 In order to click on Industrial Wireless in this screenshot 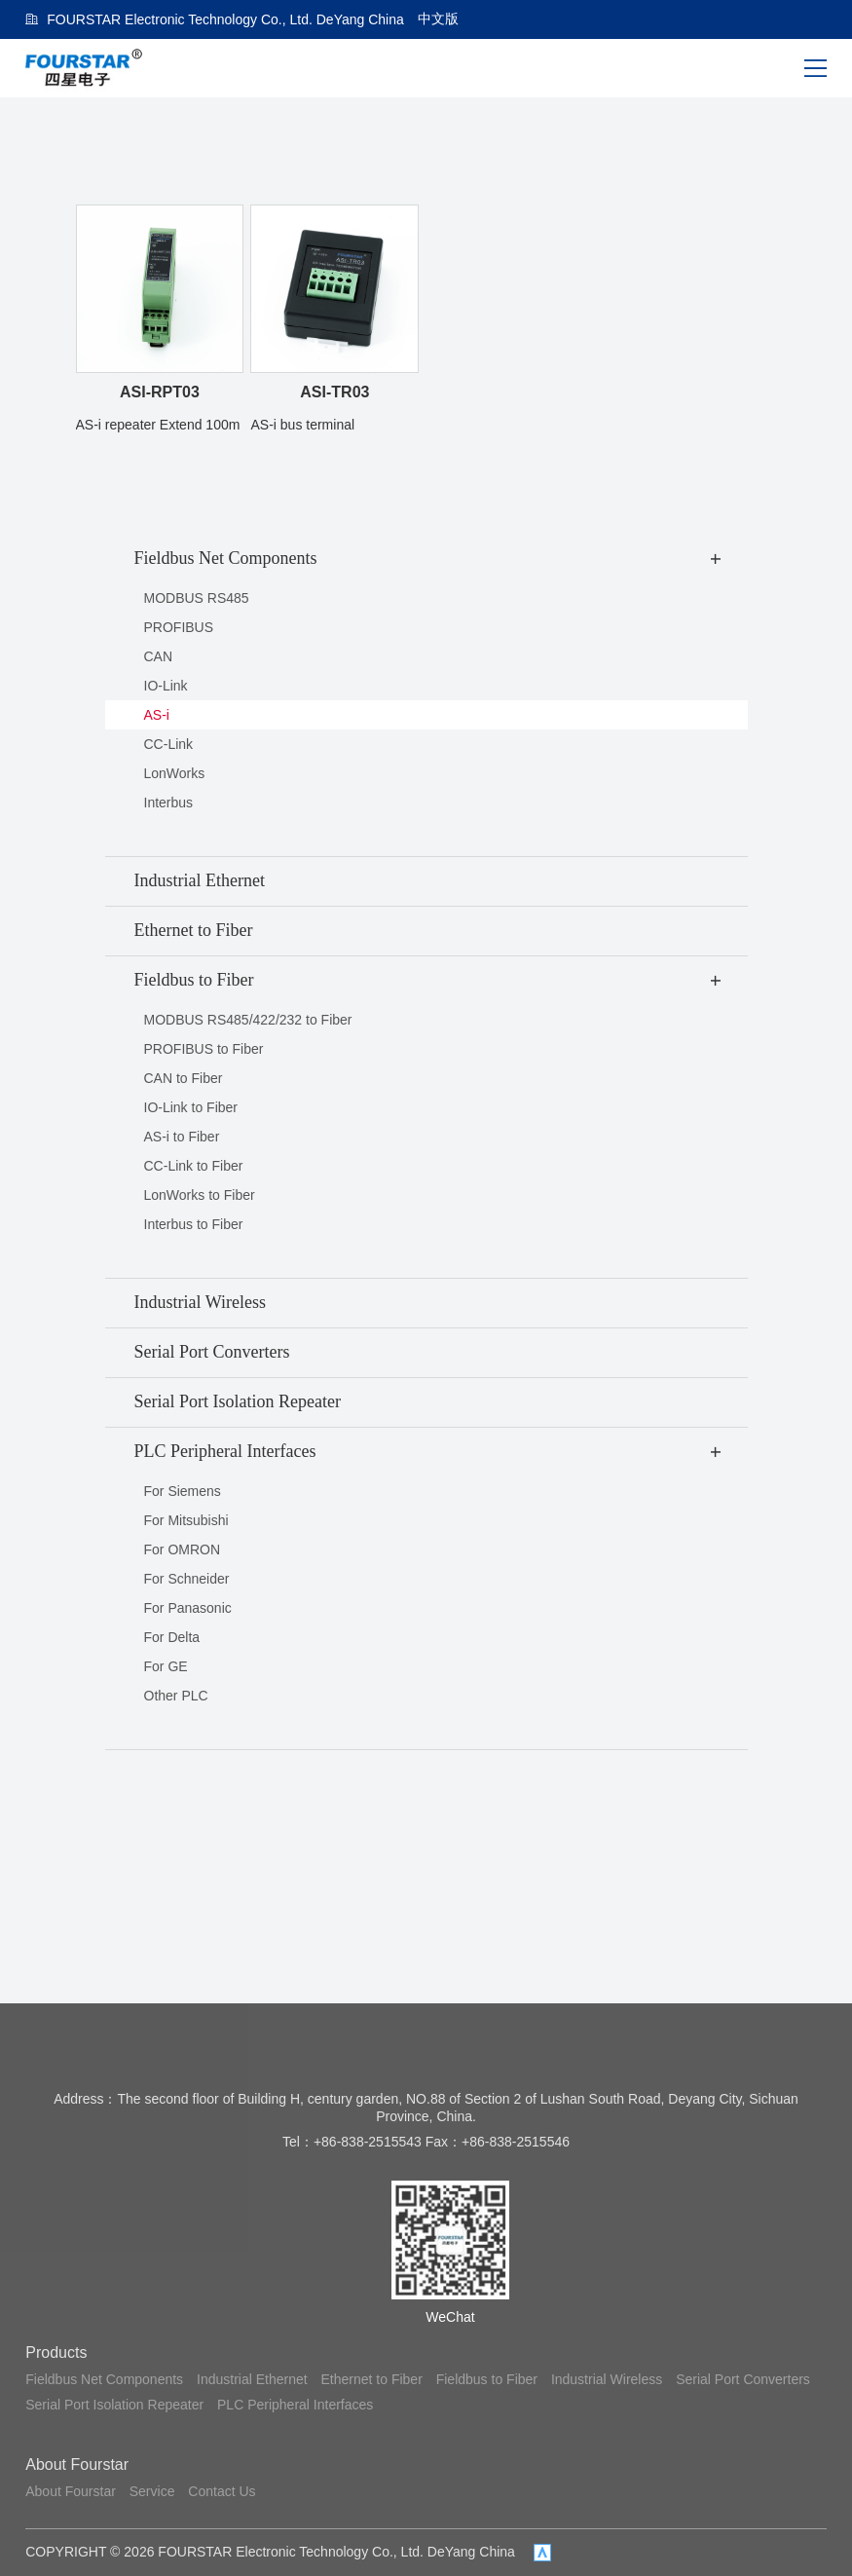, I will do `click(606, 2379)`.